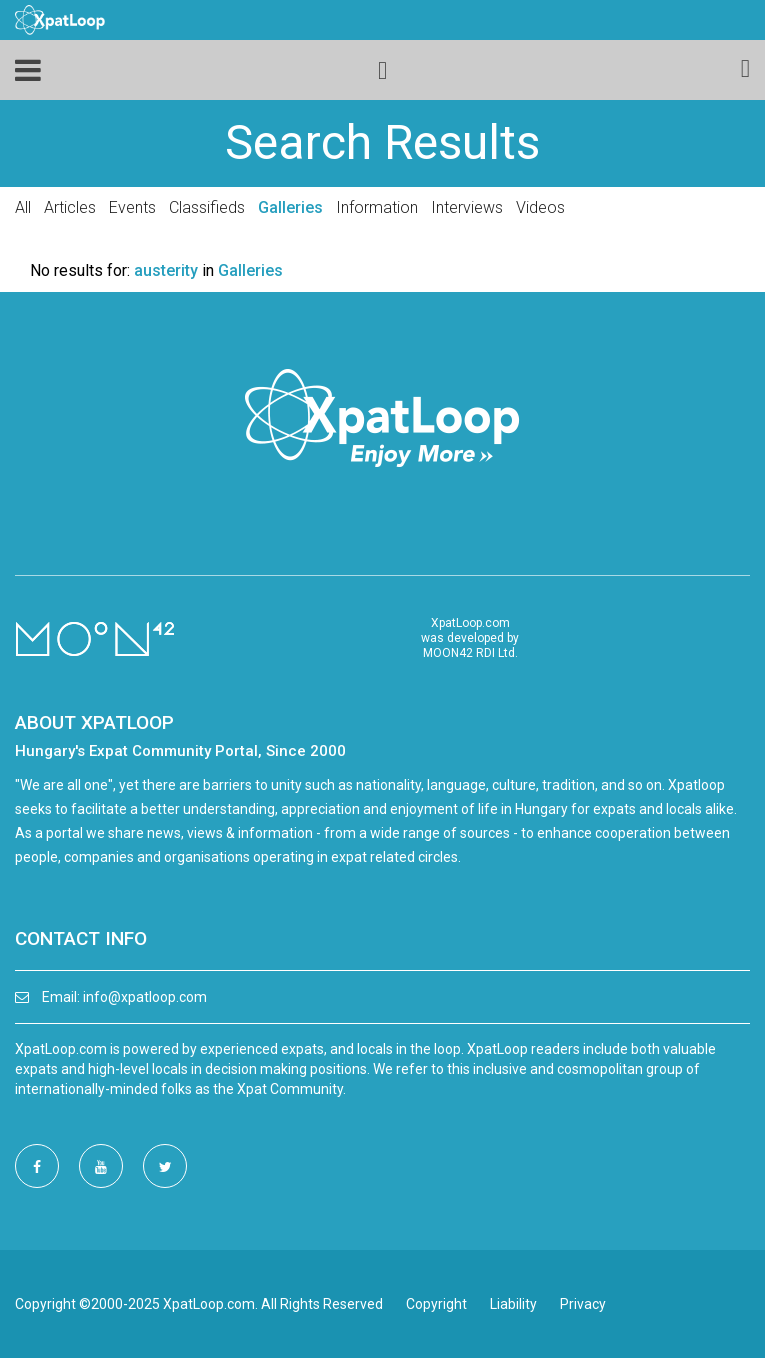 This screenshot has width=765, height=1358. What do you see at coordinates (513, 1304) in the screenshot?
I see `Liability` at bounding box center [513, 1304].